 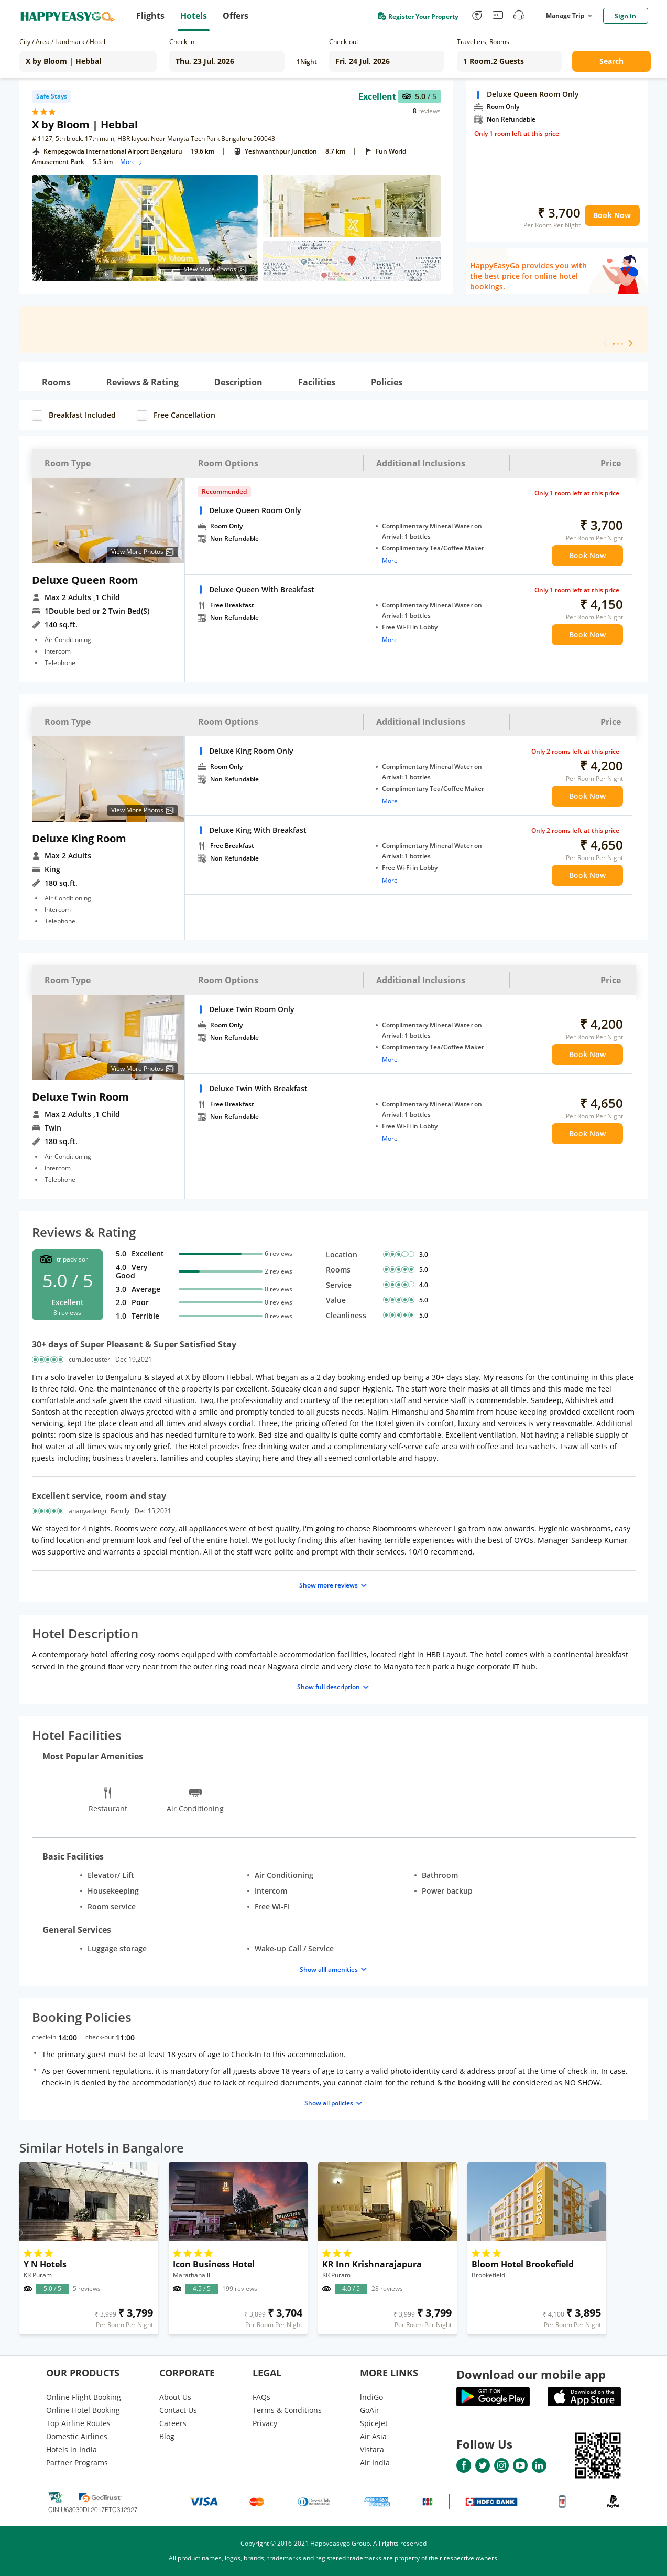 What do you see at coordinates (374, 2423) in the screenshot?
I see `SpiceJet` at bounding box center [374, 2423].